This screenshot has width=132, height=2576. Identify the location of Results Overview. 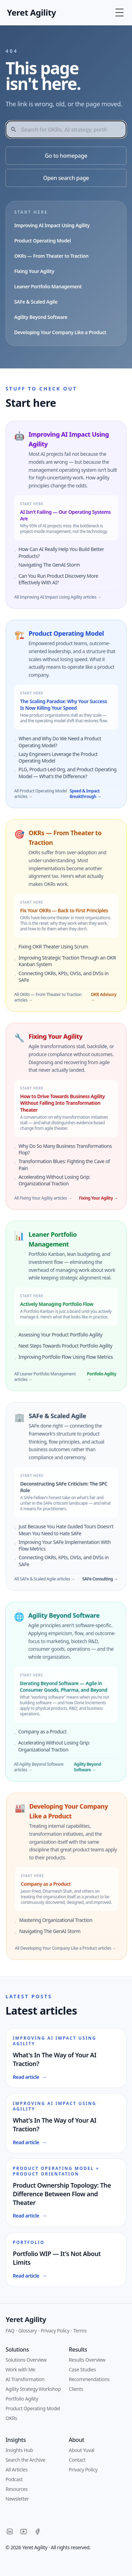
(87, 2359).